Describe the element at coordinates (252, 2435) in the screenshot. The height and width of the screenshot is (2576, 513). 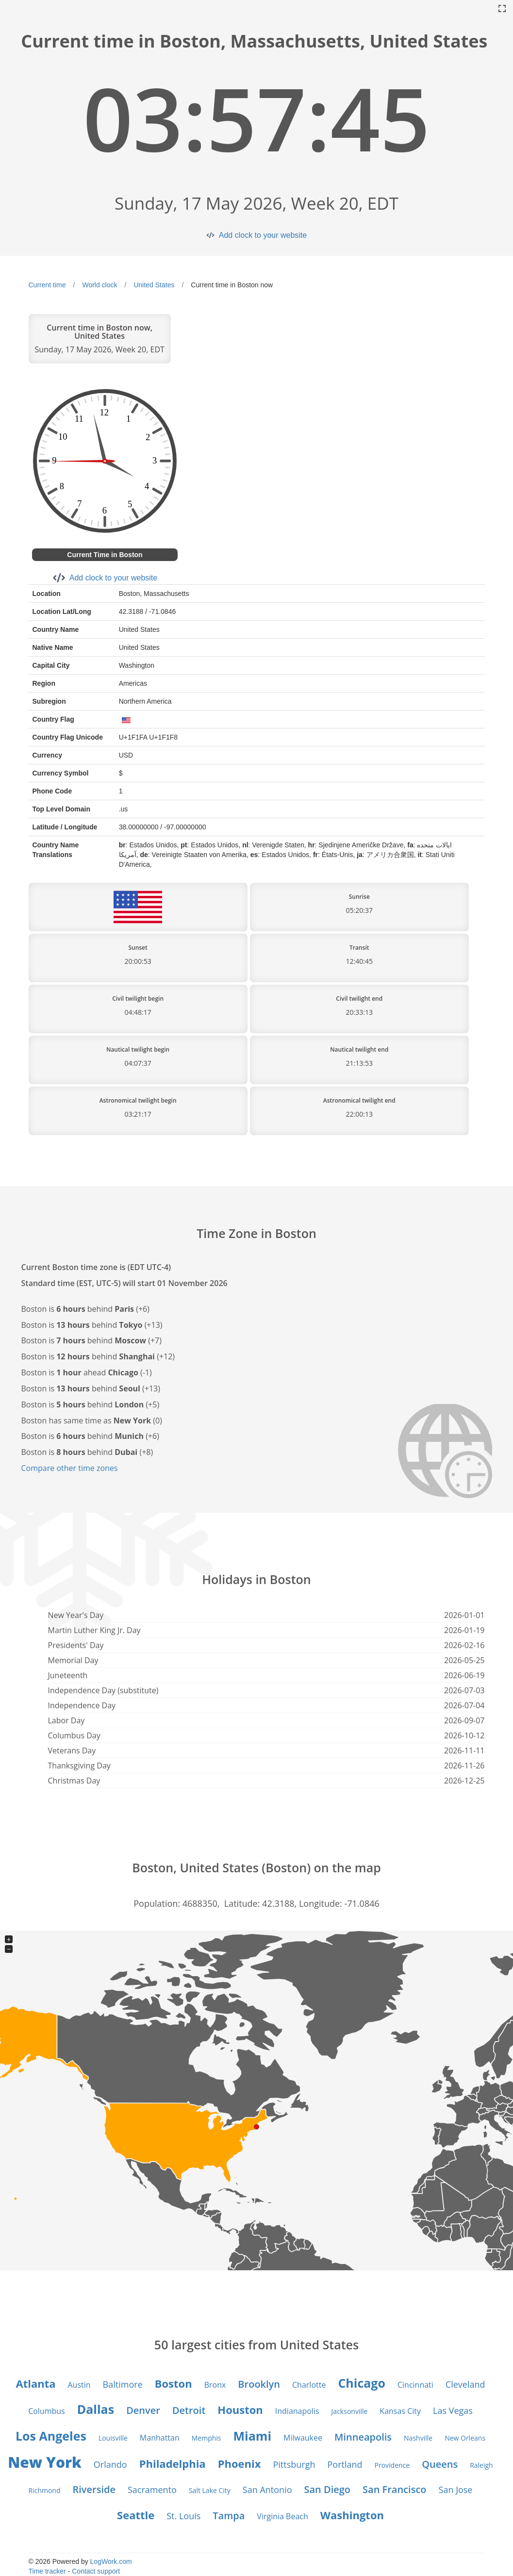
I see `Miami` at that location.